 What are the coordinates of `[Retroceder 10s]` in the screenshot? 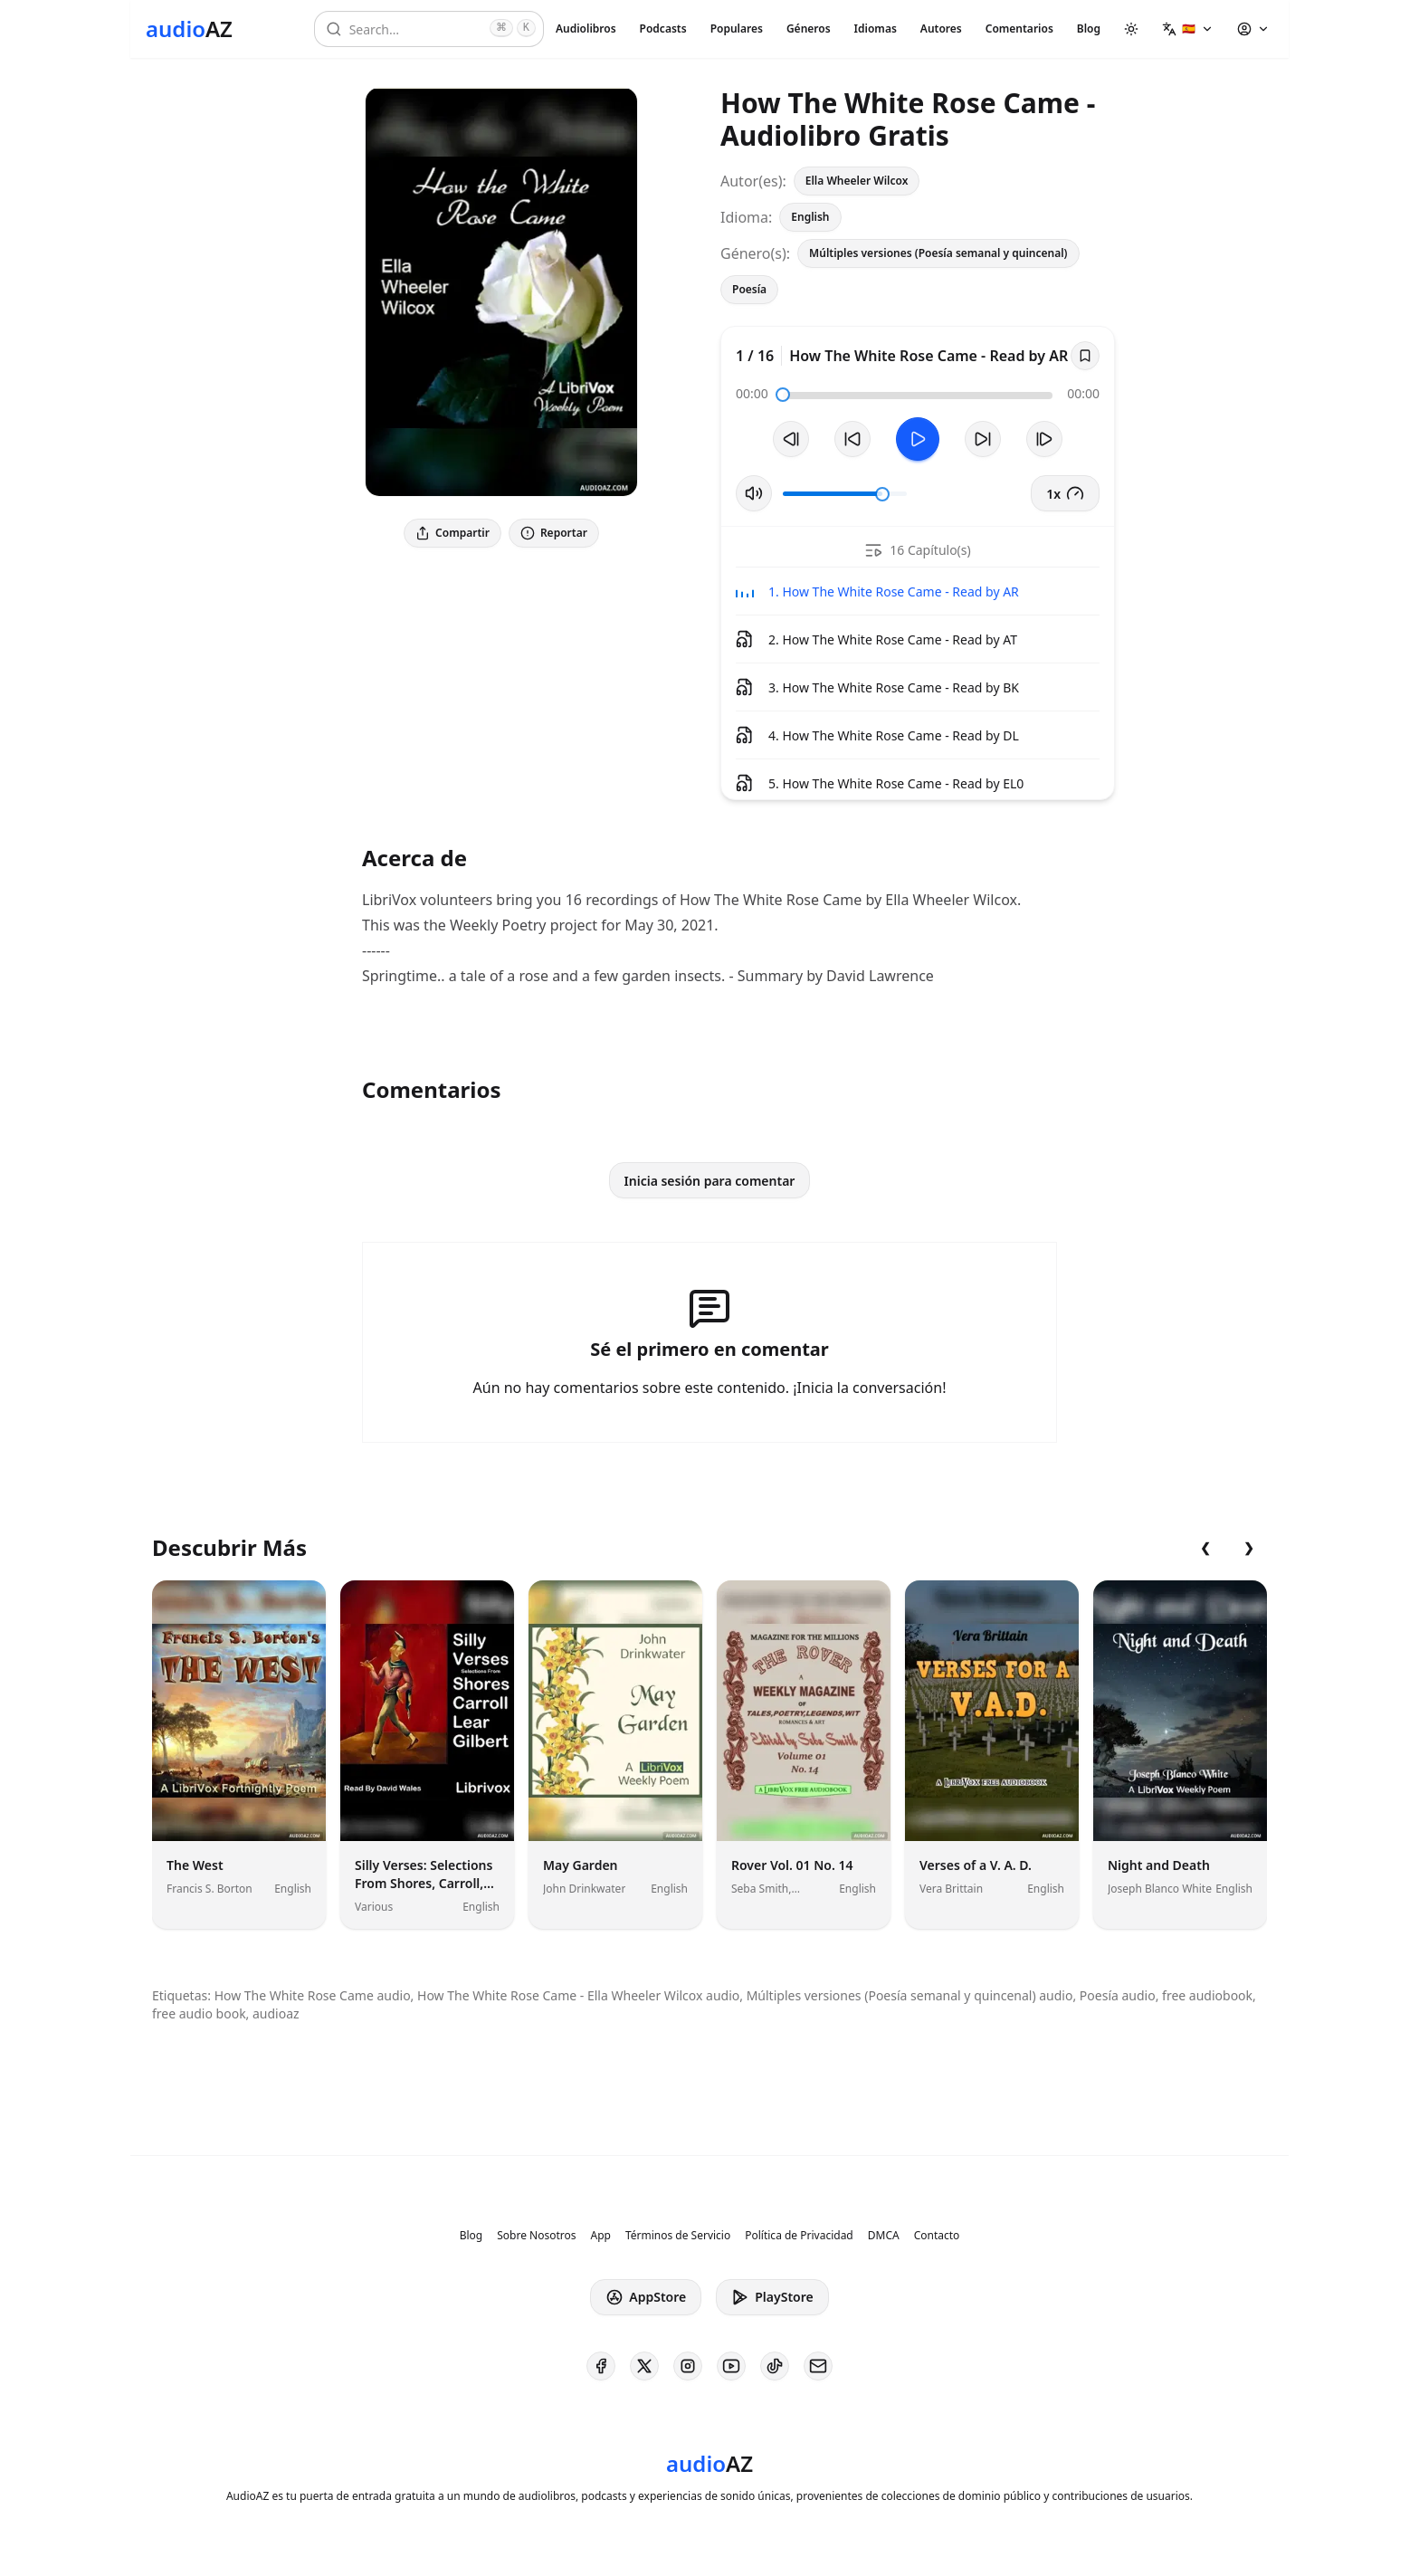 It's located at (852, 439).